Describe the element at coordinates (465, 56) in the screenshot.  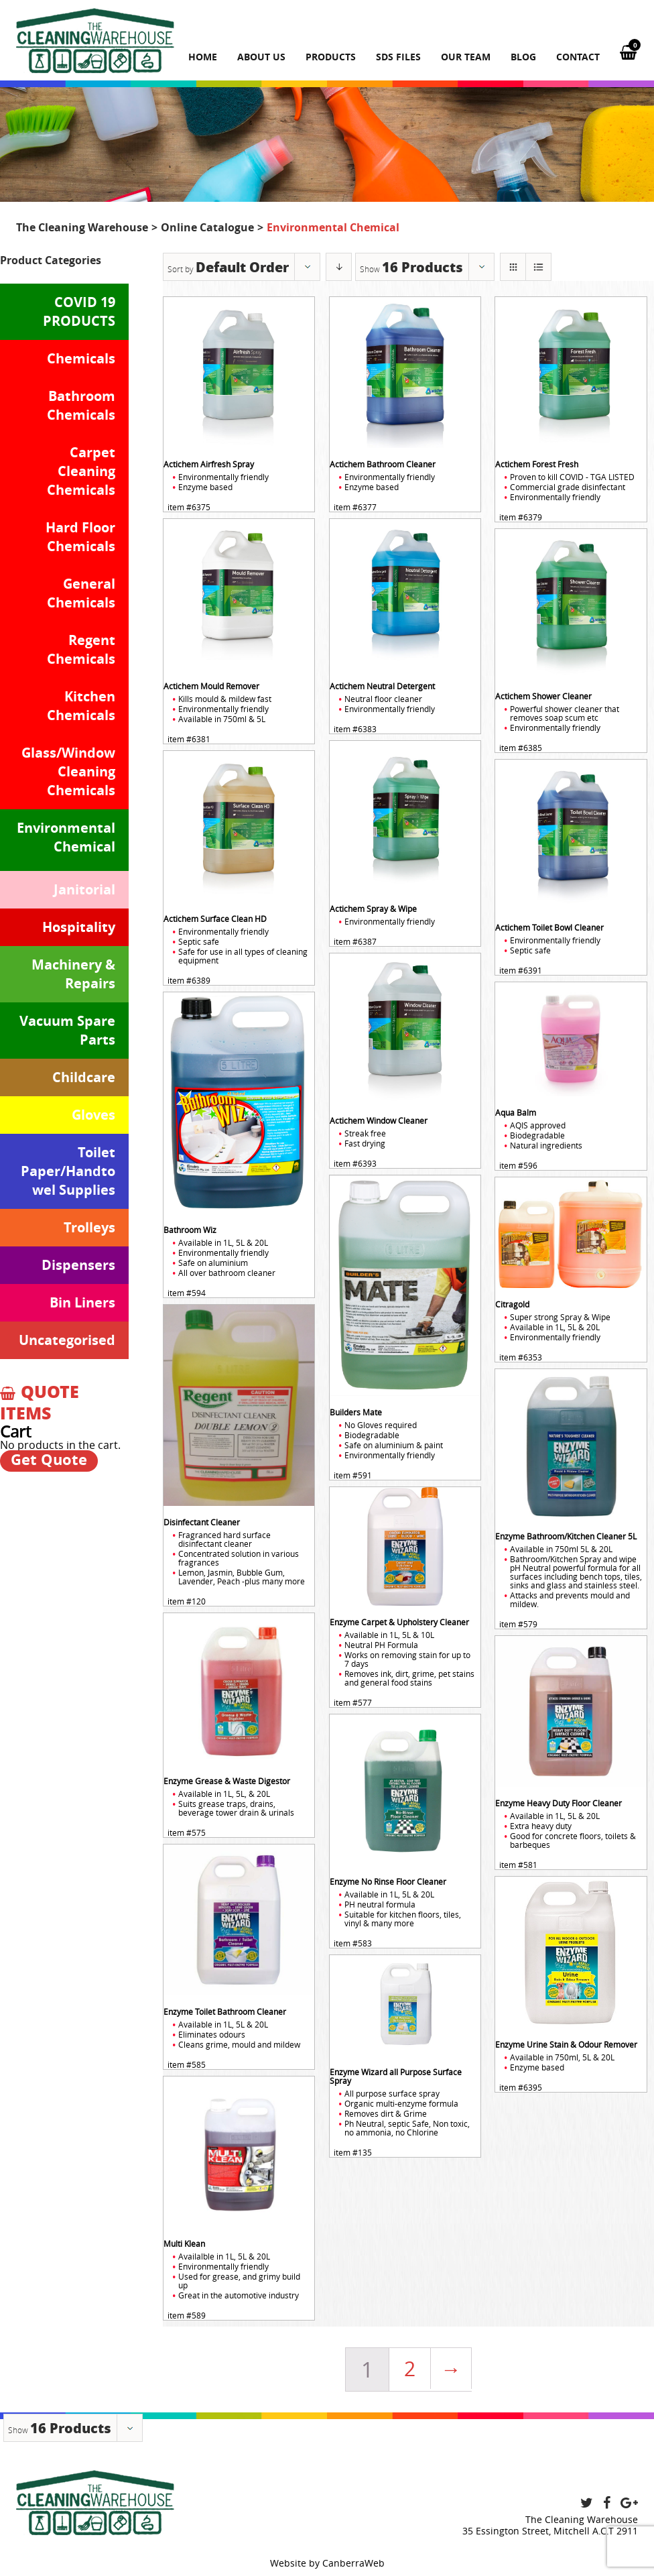
I see `Our team` at that location.